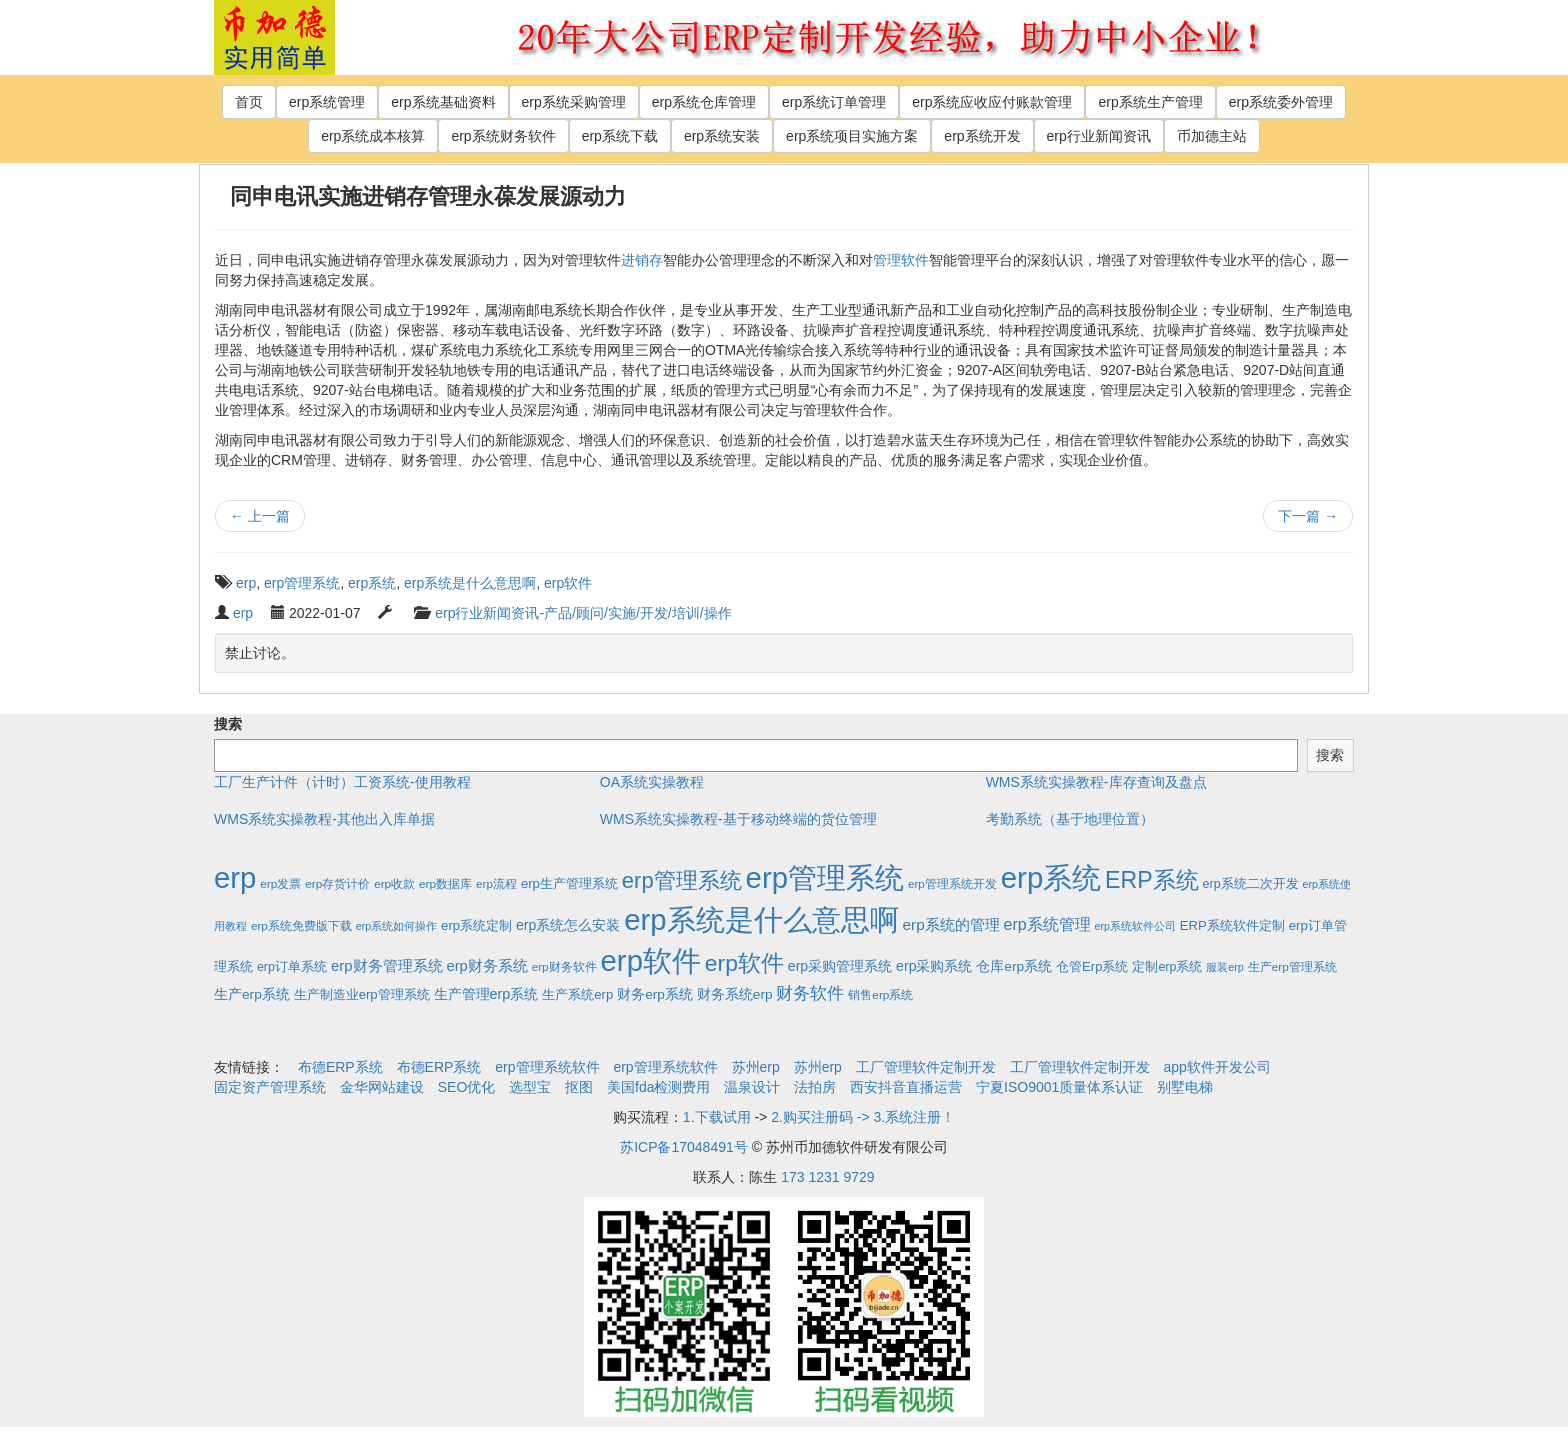 The height and width of the screenshot is (1447, 1568). Describe the element at coordinates (568, 583) in the screenshot. I see `erp软件` at that location.